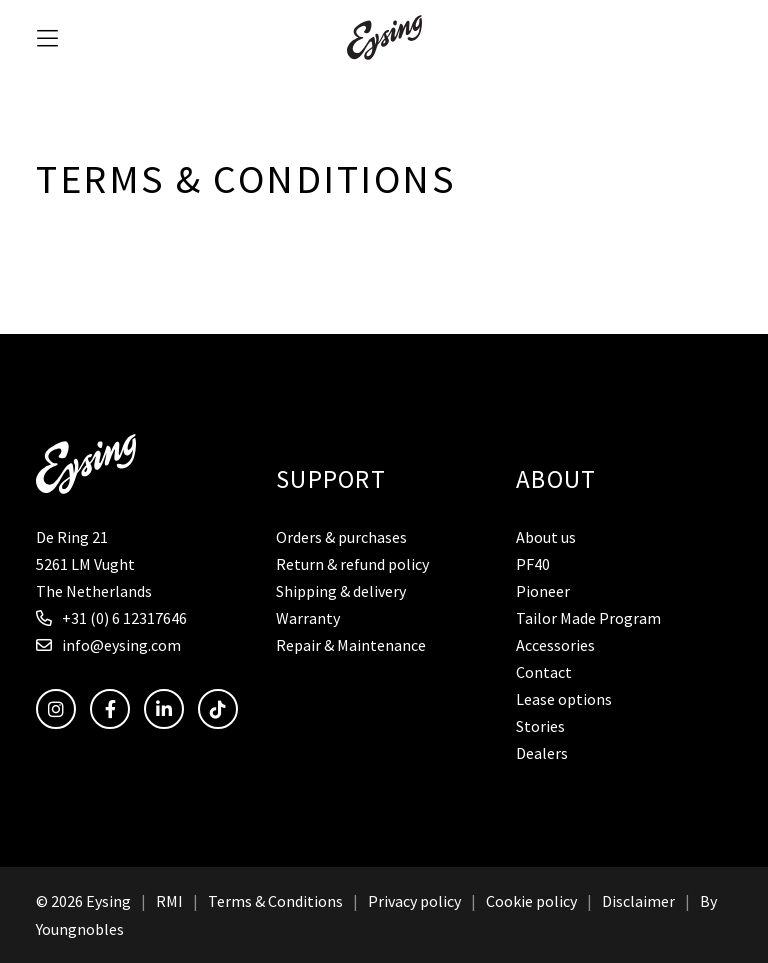 Image resolution: width=768 pixels, height=963 pixels. Describe the element at coordinates (531, 901) in the screenshot. I see `Cookie policy` at that location.